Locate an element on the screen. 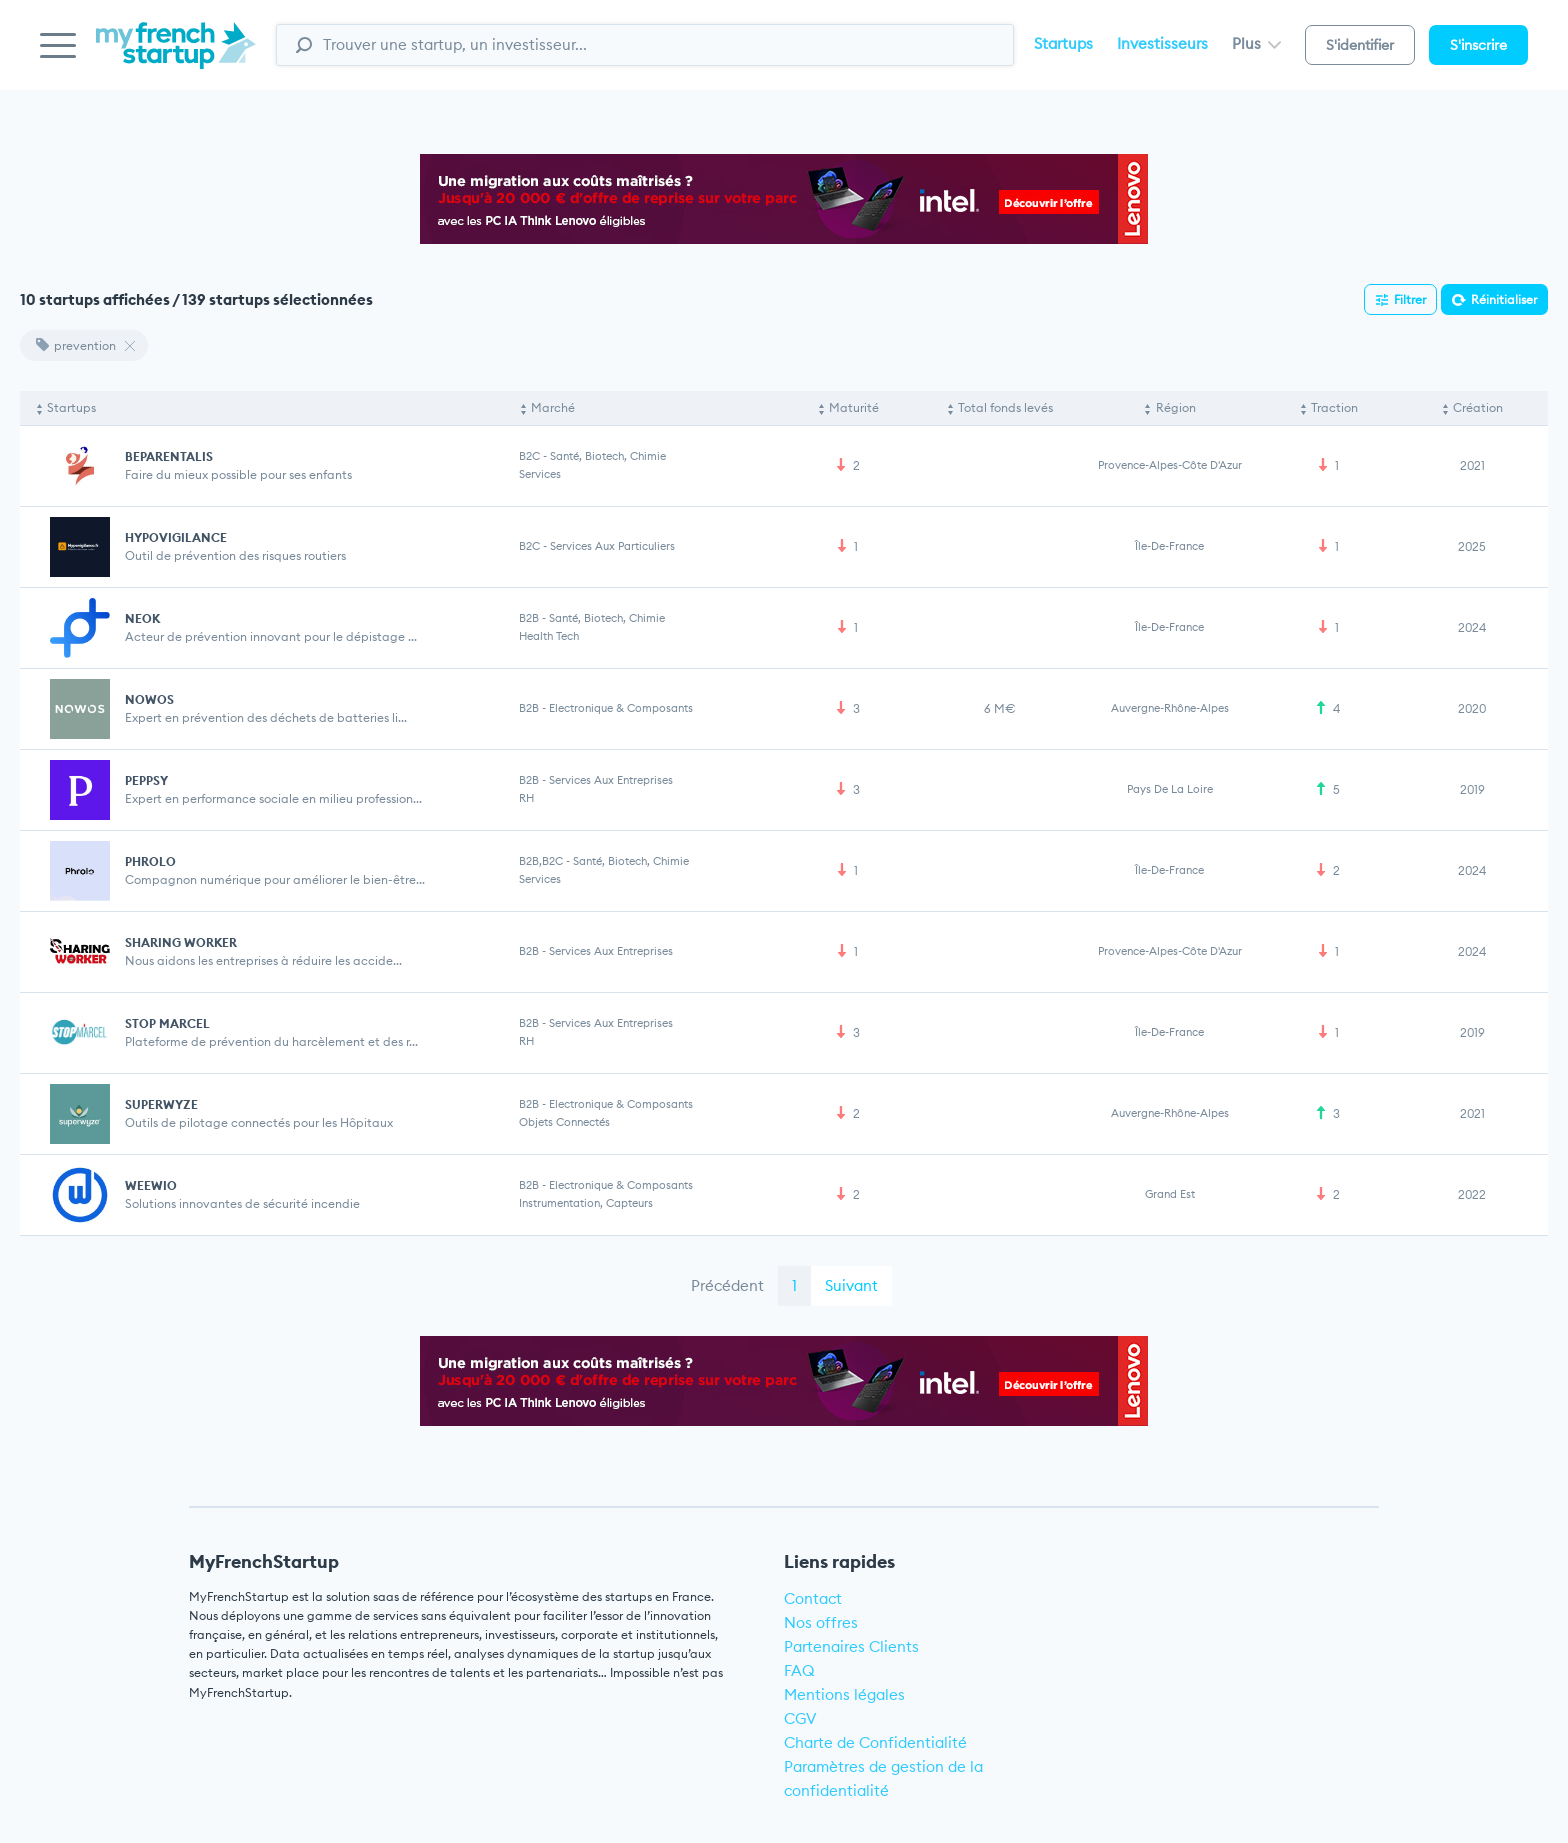  PEPPSY is located at coordinates (146, 780).